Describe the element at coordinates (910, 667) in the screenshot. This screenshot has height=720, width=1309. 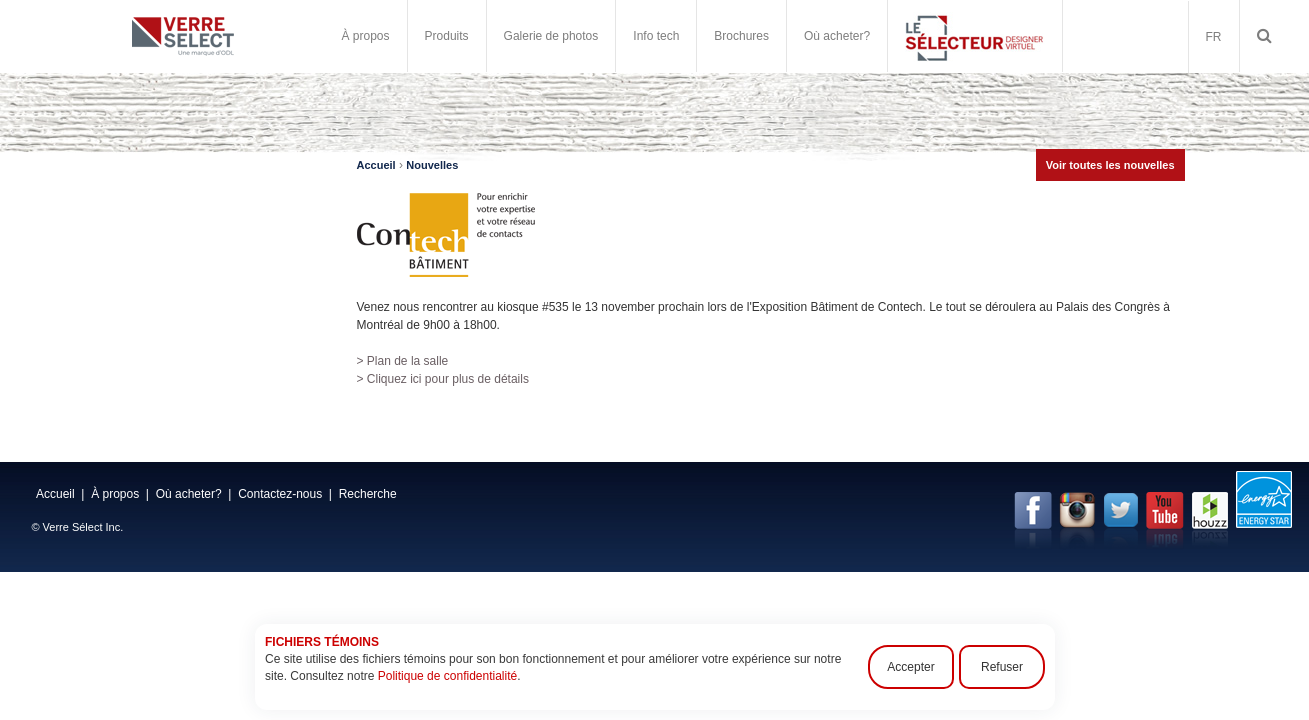
I see `Accepter` at that location.